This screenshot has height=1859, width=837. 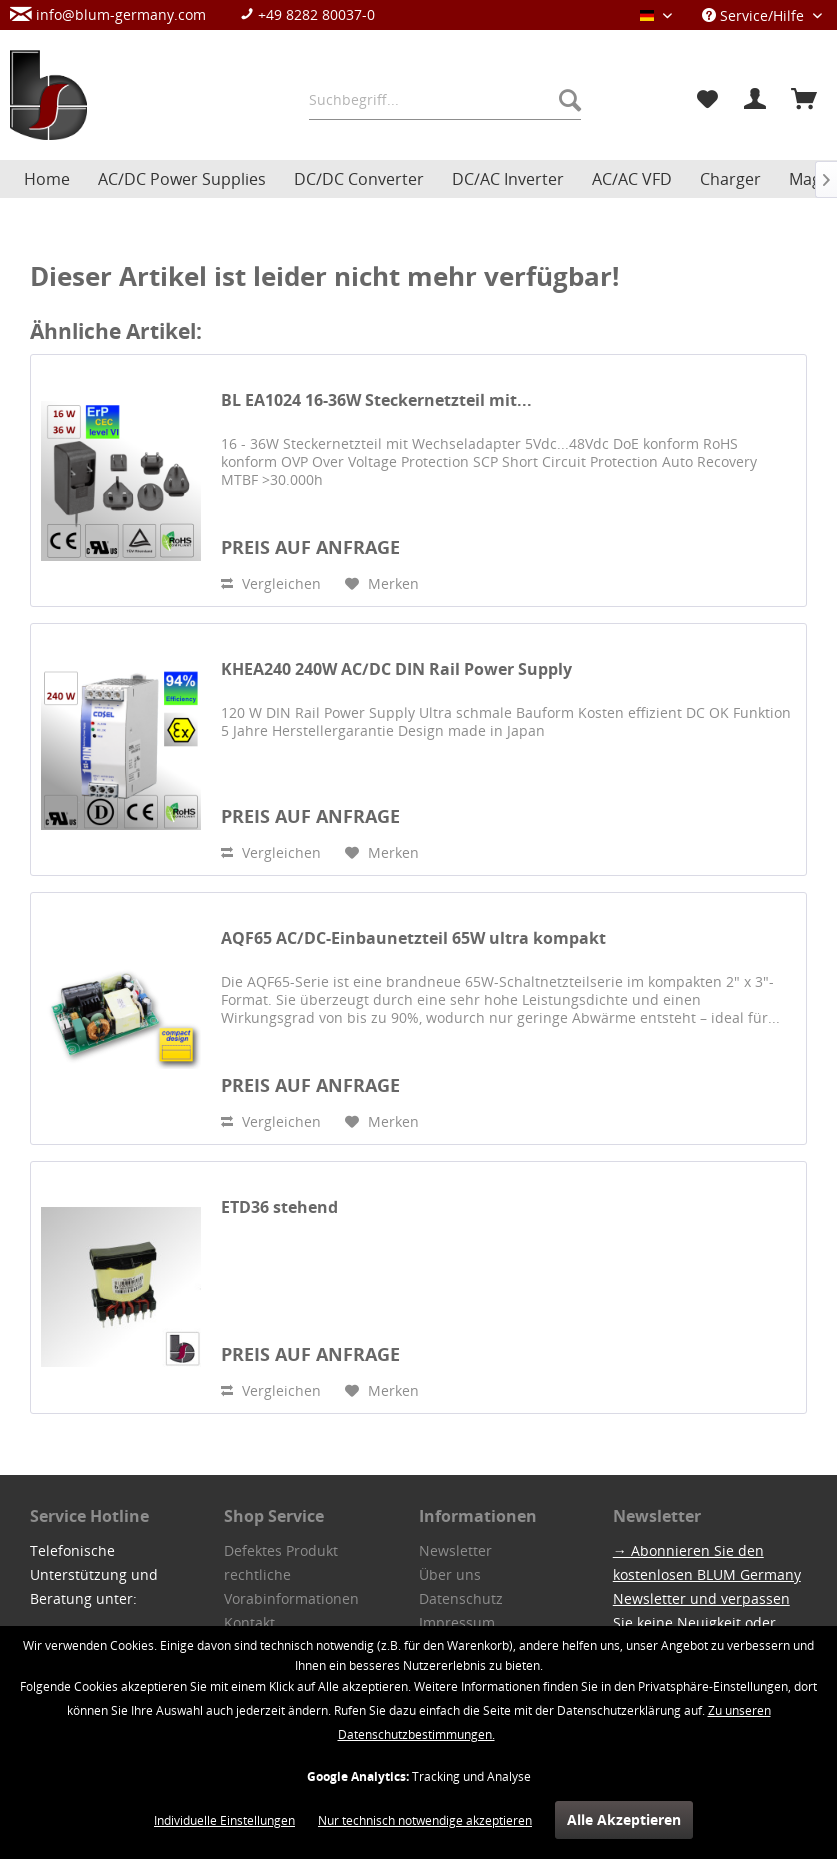 What do you see at coordinates (413, 938) in the screenshot?
I see `AQF65 AC/DC-Einbaunetzteil 65W ultra kompakt` at bounding box center [413, 938].